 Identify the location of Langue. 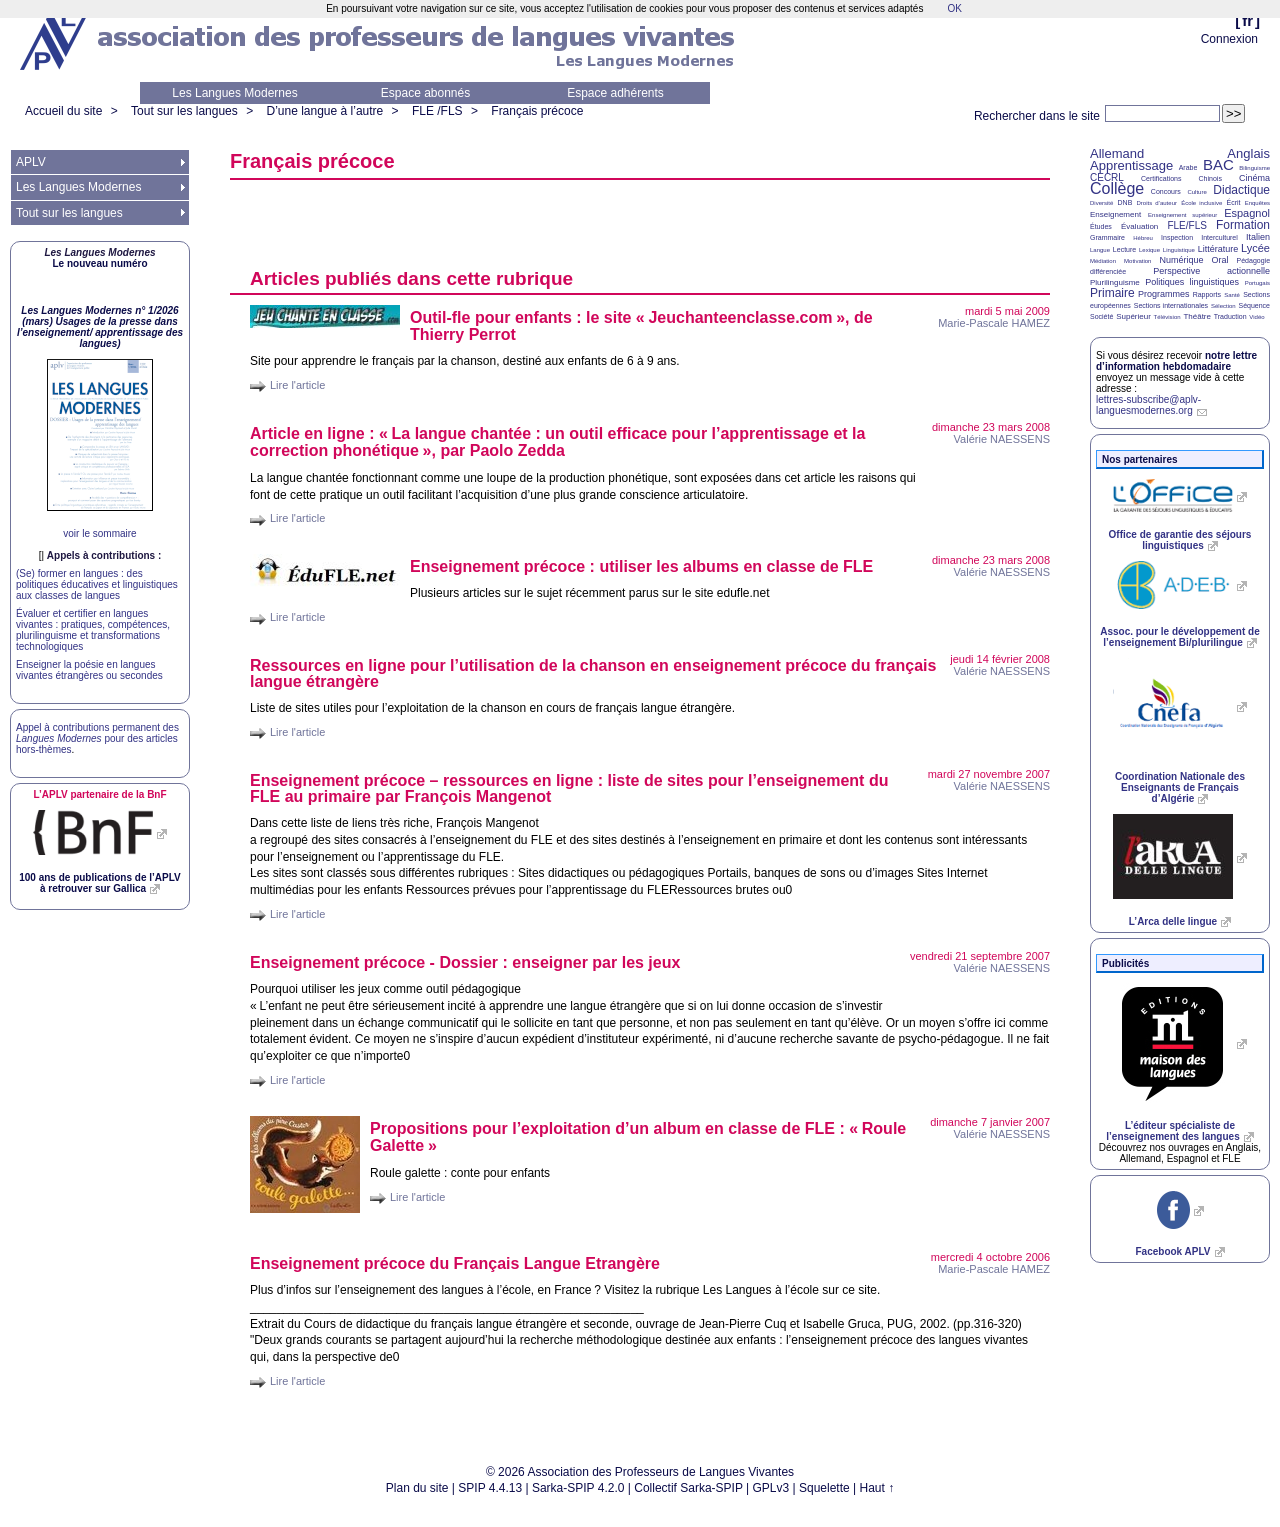
(1100, 250).